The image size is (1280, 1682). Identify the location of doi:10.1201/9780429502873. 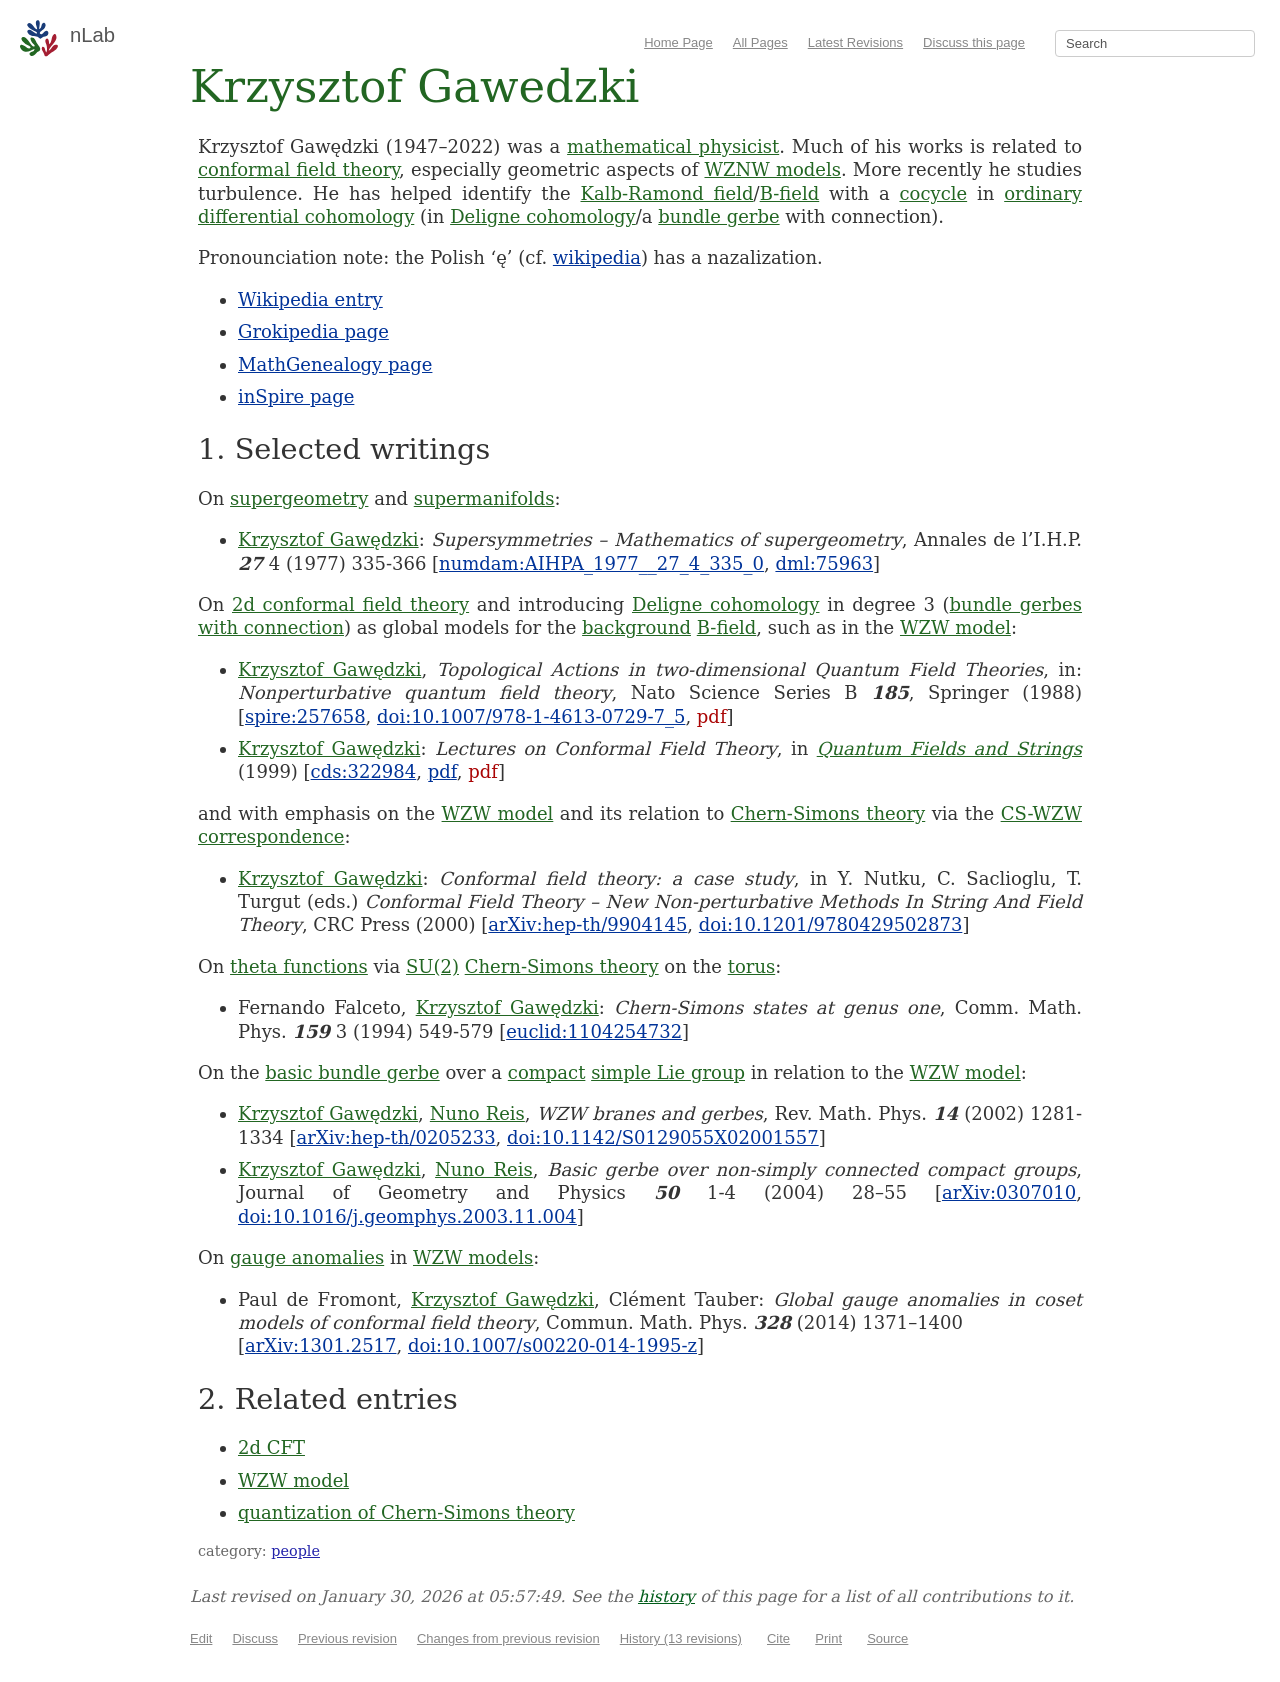
(831, 924).